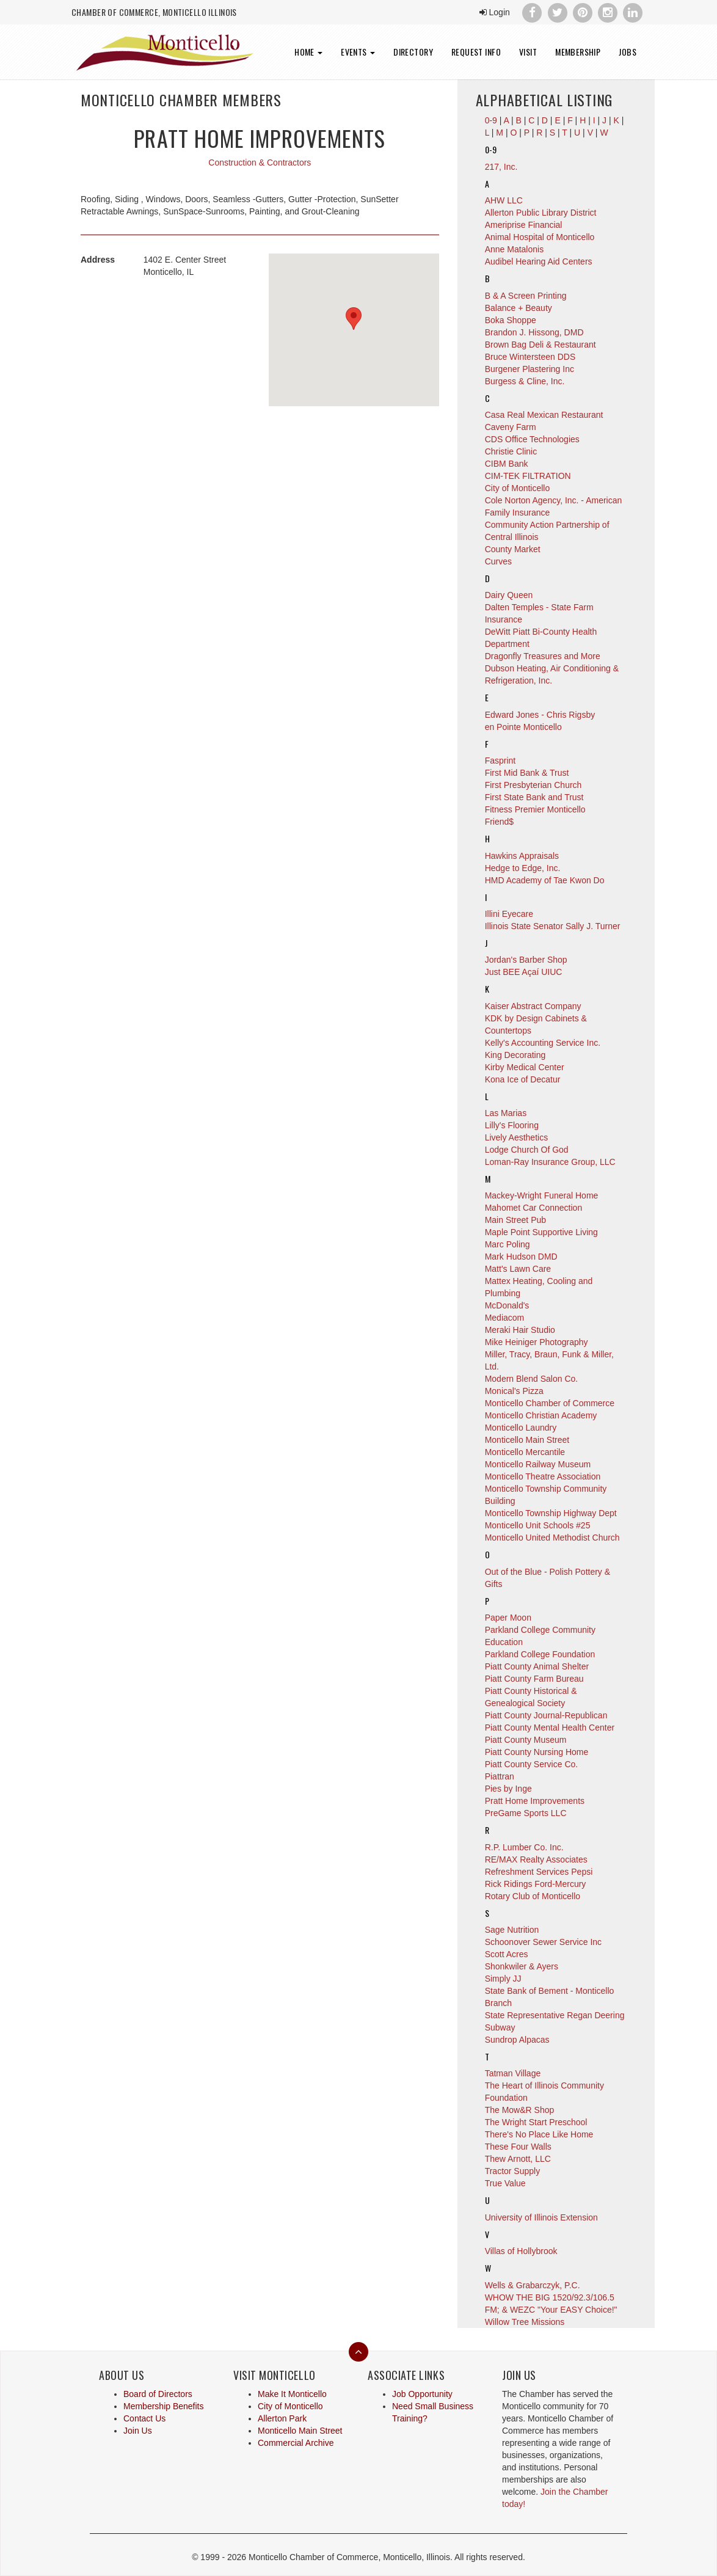 The image size is (717, 2576). What do you see at coordinates (532, 439) in the screenshot?
I see `CDS Office Technologies` at bounding box center [532, 439].